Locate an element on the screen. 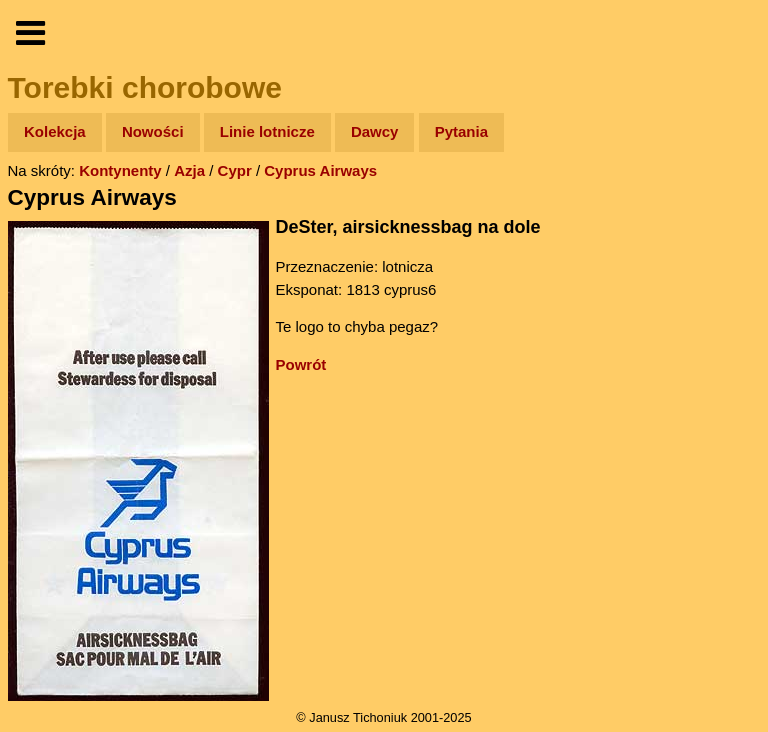 The height and width of the screenshot is (732, 768). Linie lotnicze is located at coordinates (267, 131).